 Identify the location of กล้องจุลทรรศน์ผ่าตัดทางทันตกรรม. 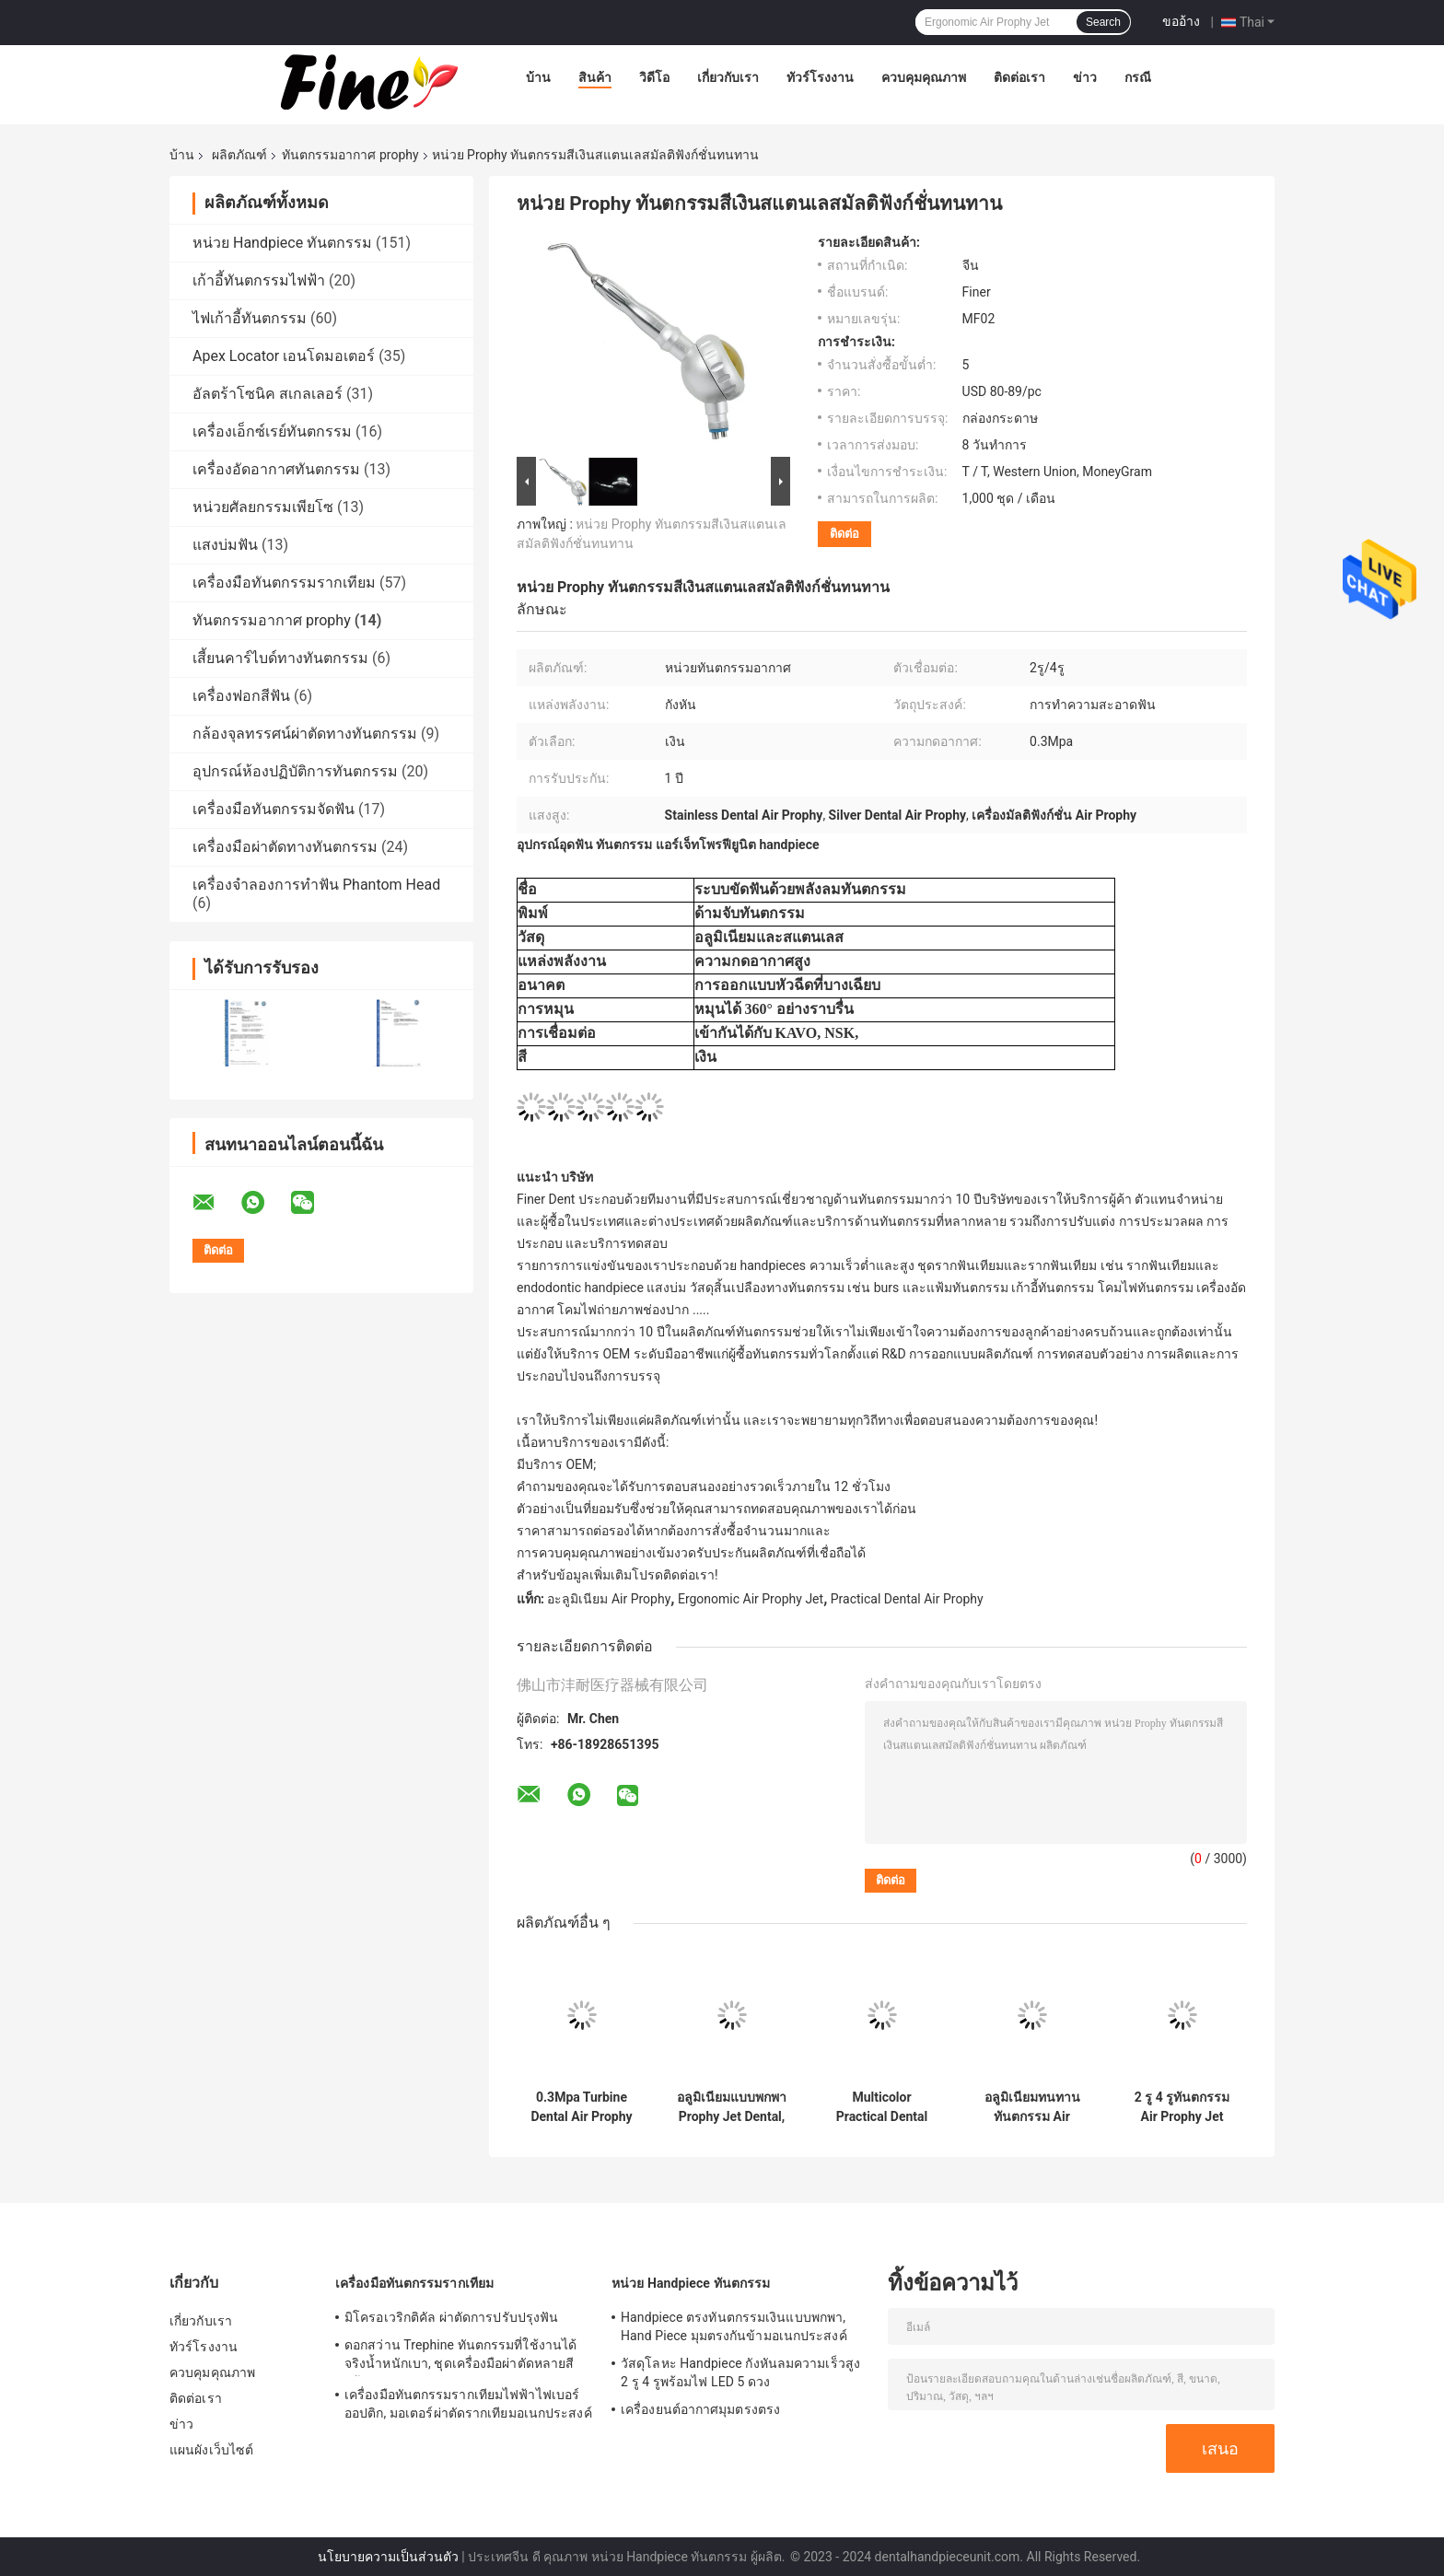
(304, 733).